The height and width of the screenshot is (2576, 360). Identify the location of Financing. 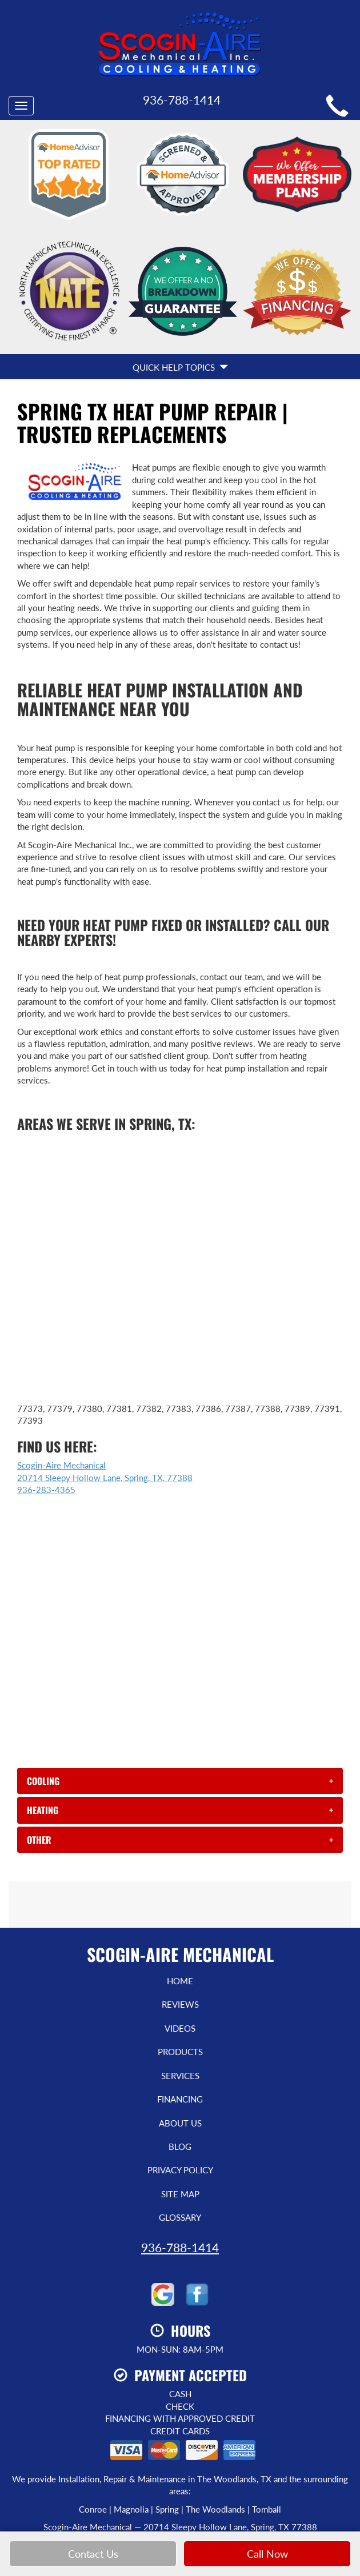
(180, 1979).